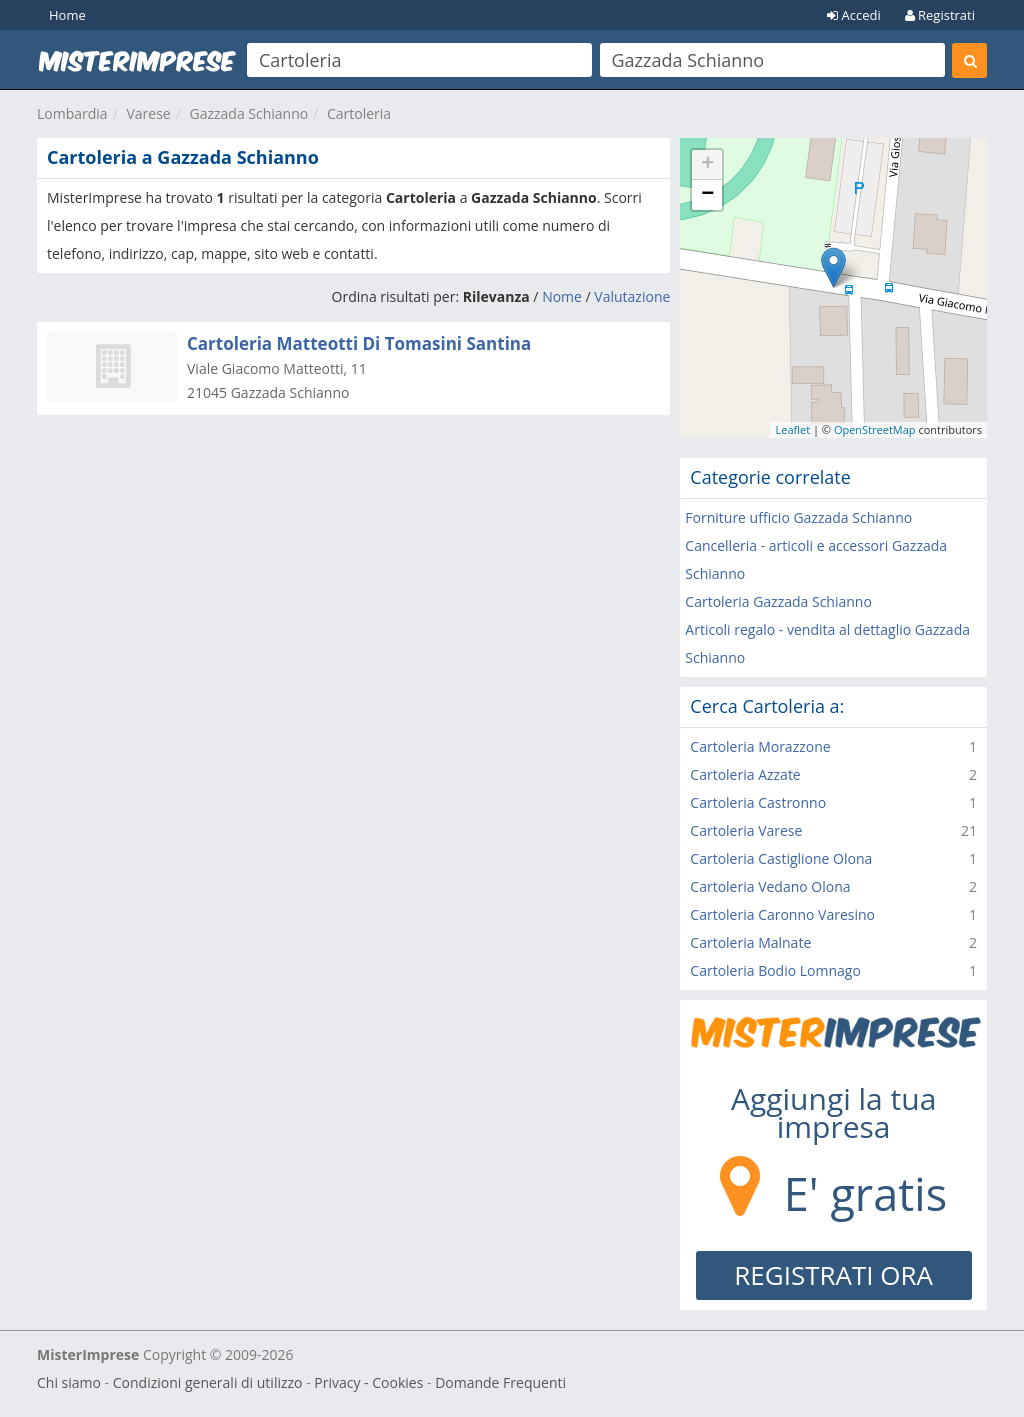  What do you see at coordinates (792, 429) in the screenshot?
I see `Leaflet` at bounding box center [792, 429].